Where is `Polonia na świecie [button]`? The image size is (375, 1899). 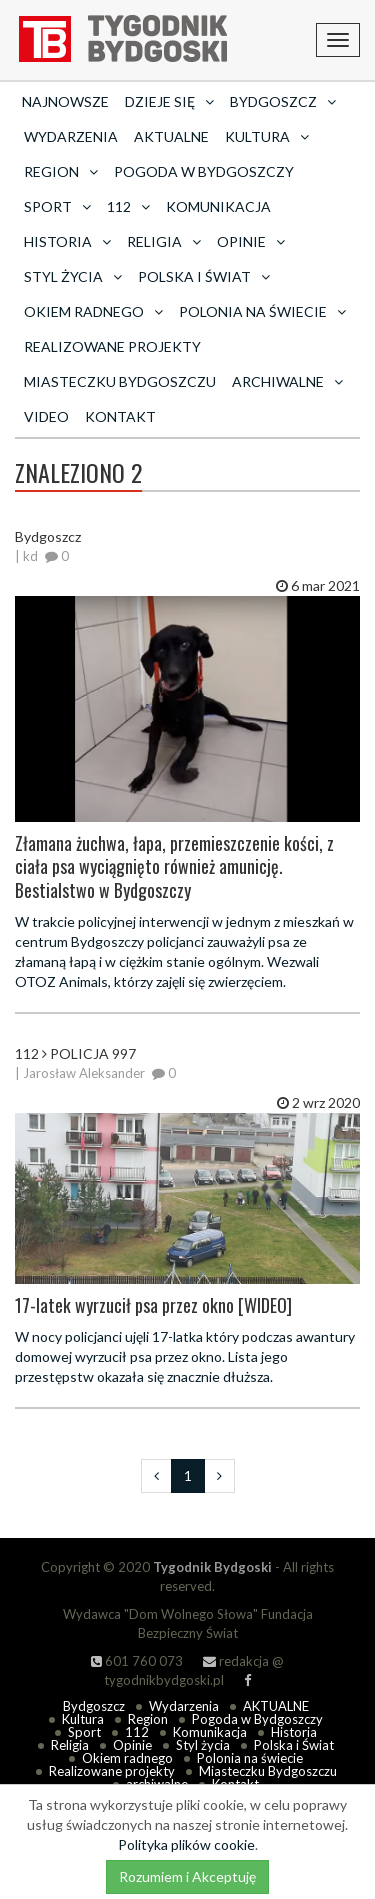 Polonia na świecie [button] is located at coordinates (262, 311).